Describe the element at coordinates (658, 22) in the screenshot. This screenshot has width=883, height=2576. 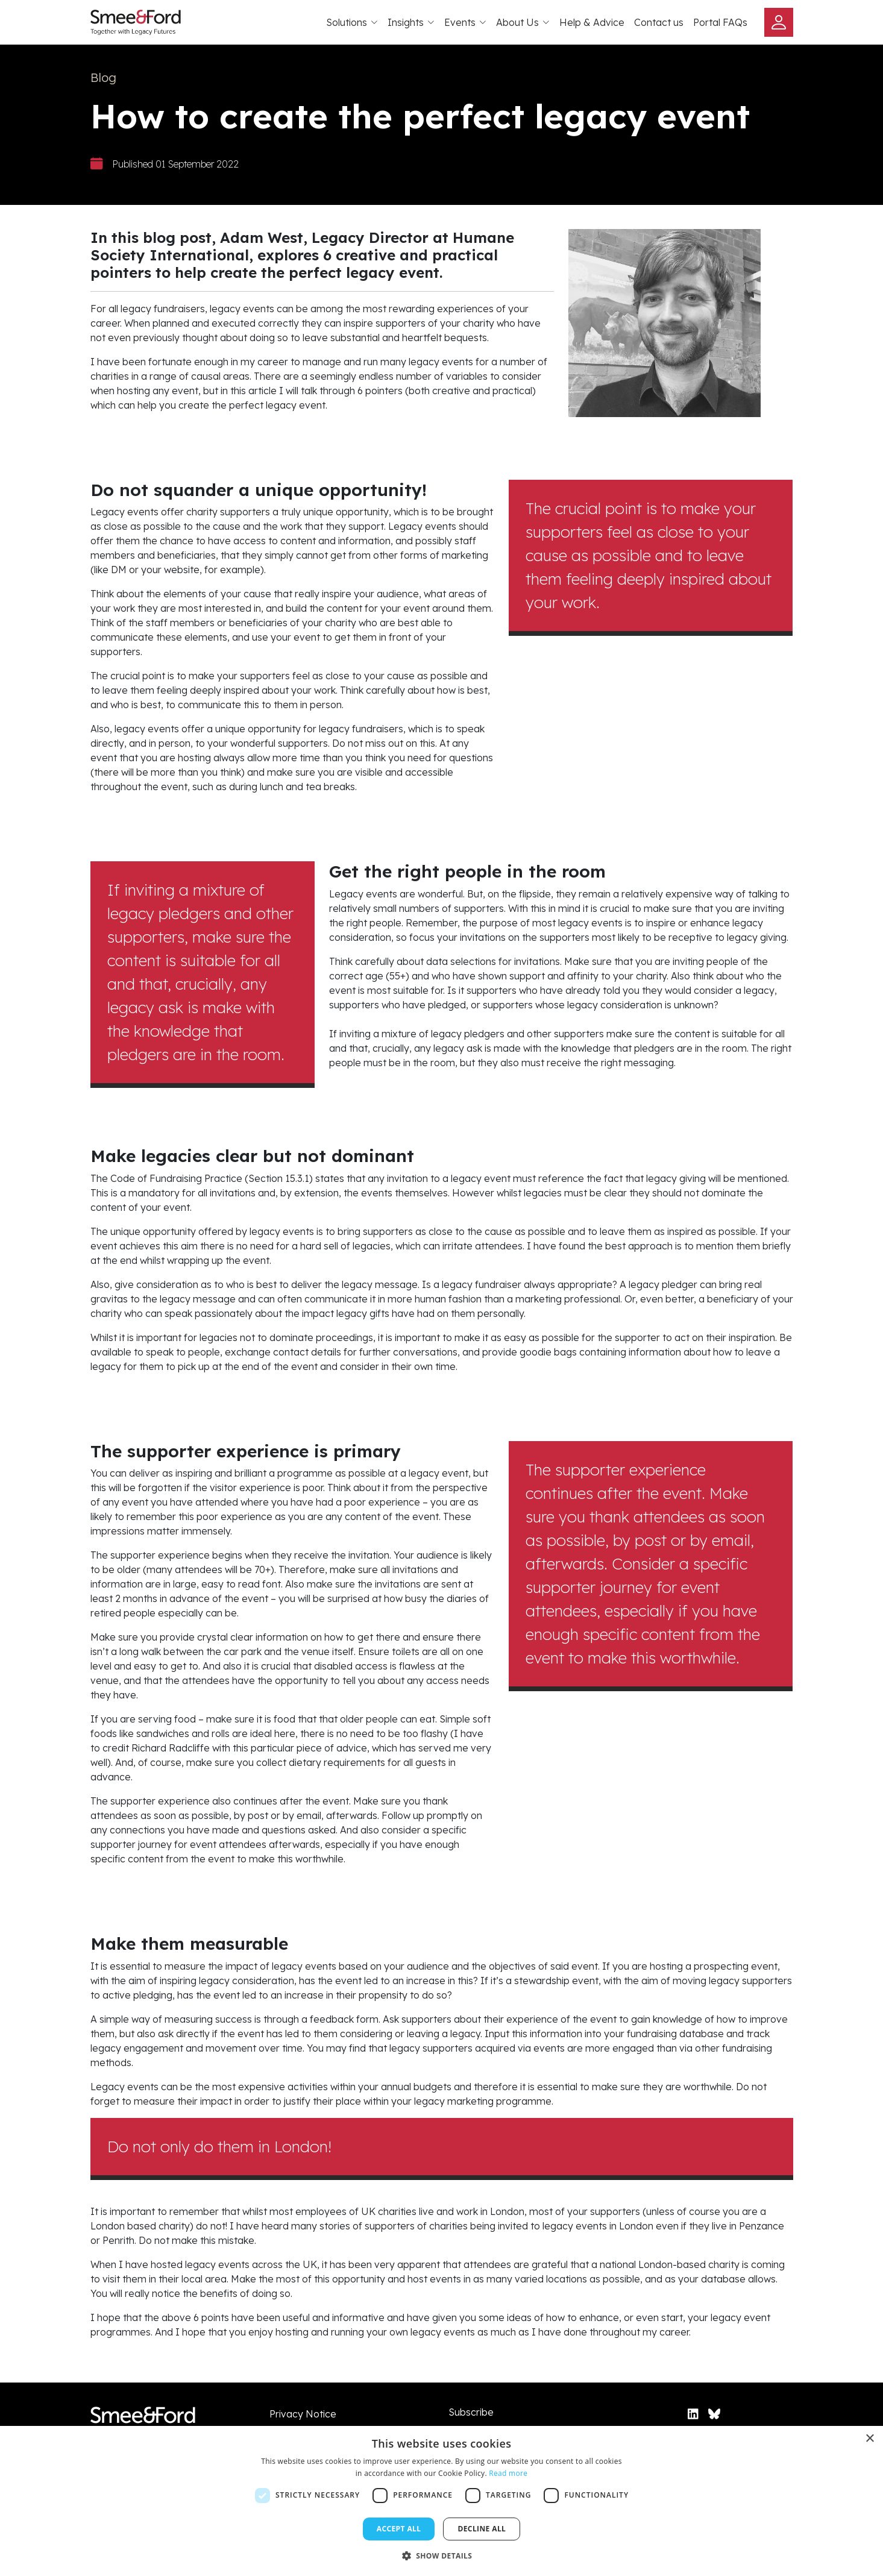
I see `Contact us` at that location.